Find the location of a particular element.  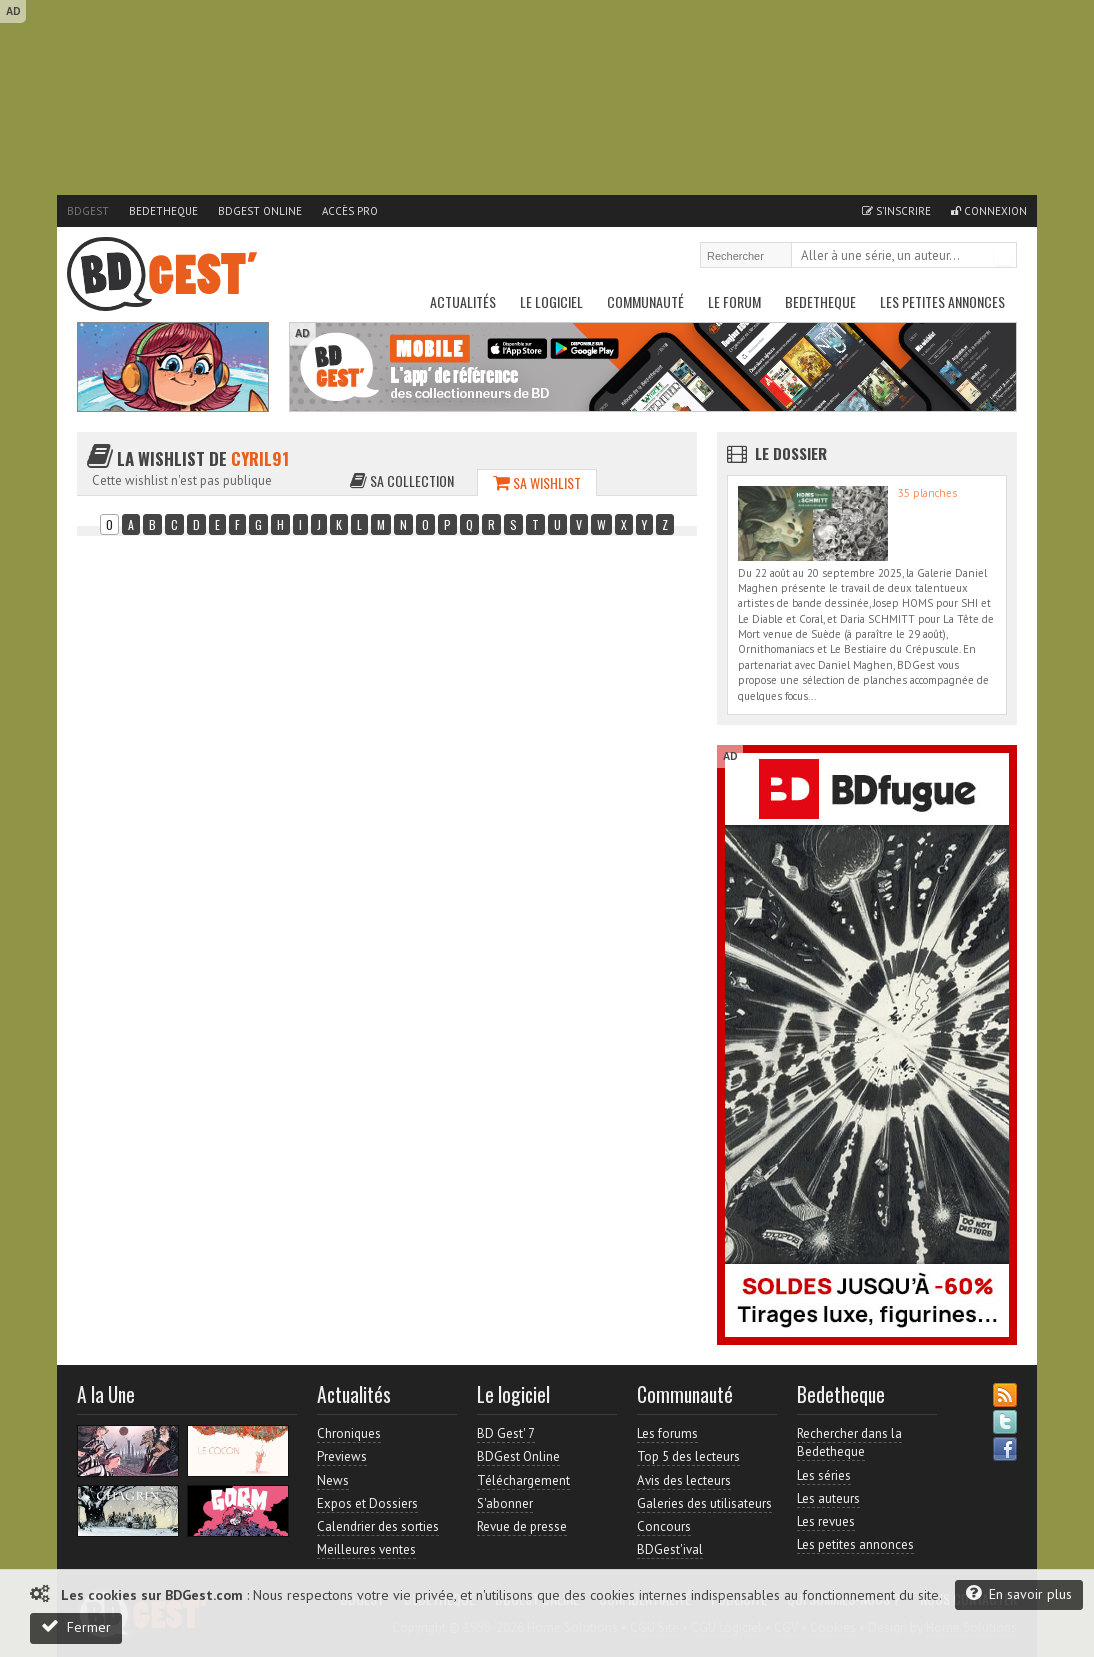

Actualités is located at coordinates (463, 301).